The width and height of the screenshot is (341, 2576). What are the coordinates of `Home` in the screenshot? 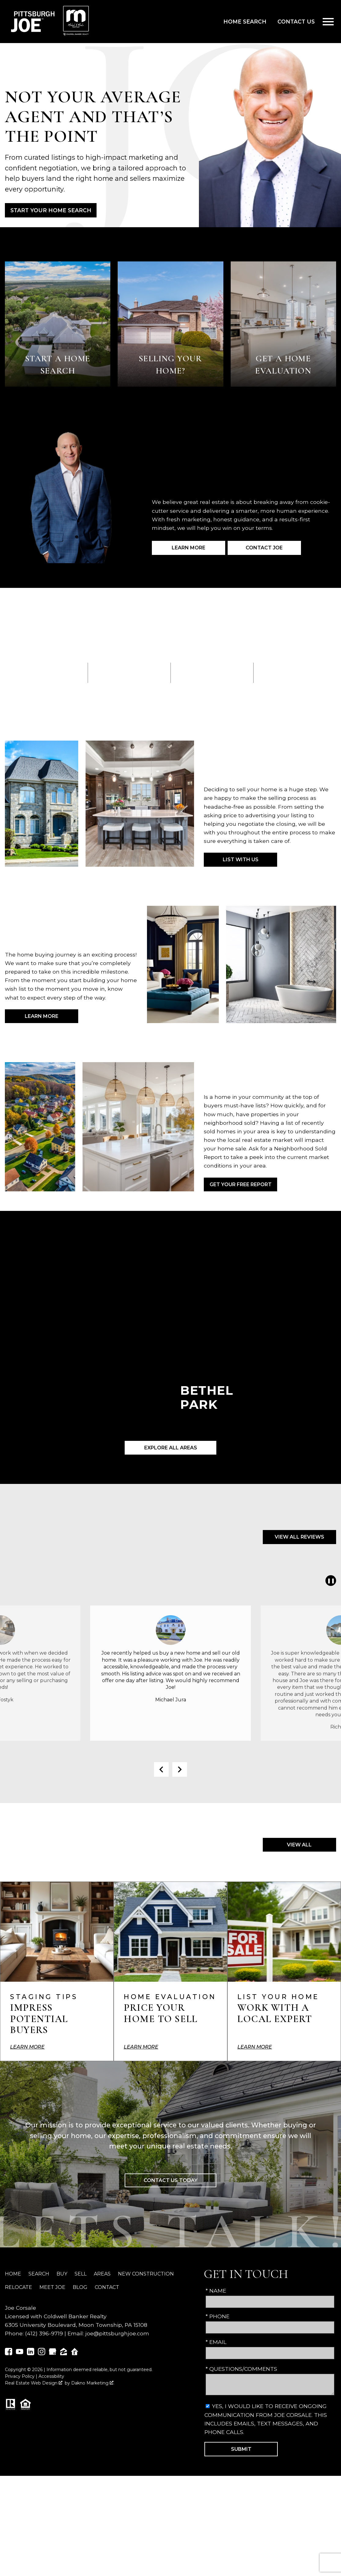 It's located at (13, 2274).